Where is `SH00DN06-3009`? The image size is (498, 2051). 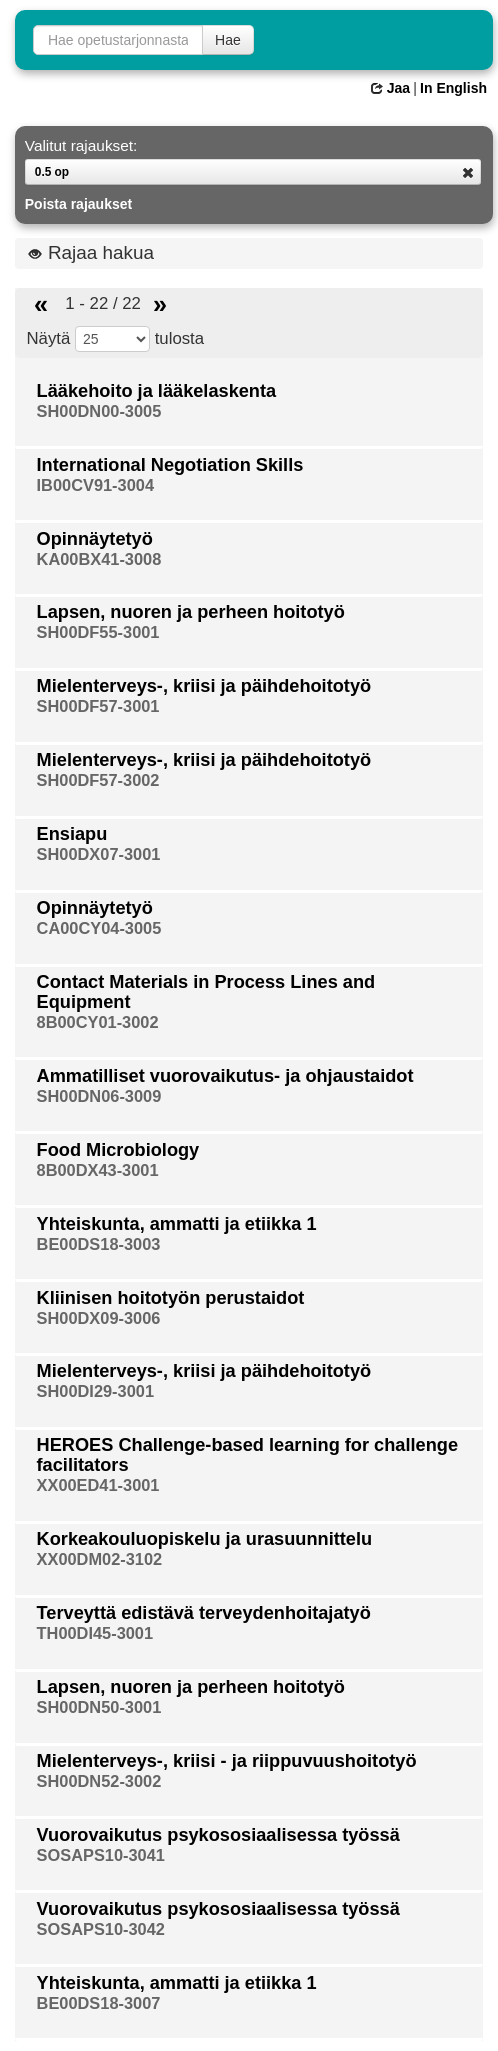 SH00DN06-3009 is located at coordinates (99, 1096).